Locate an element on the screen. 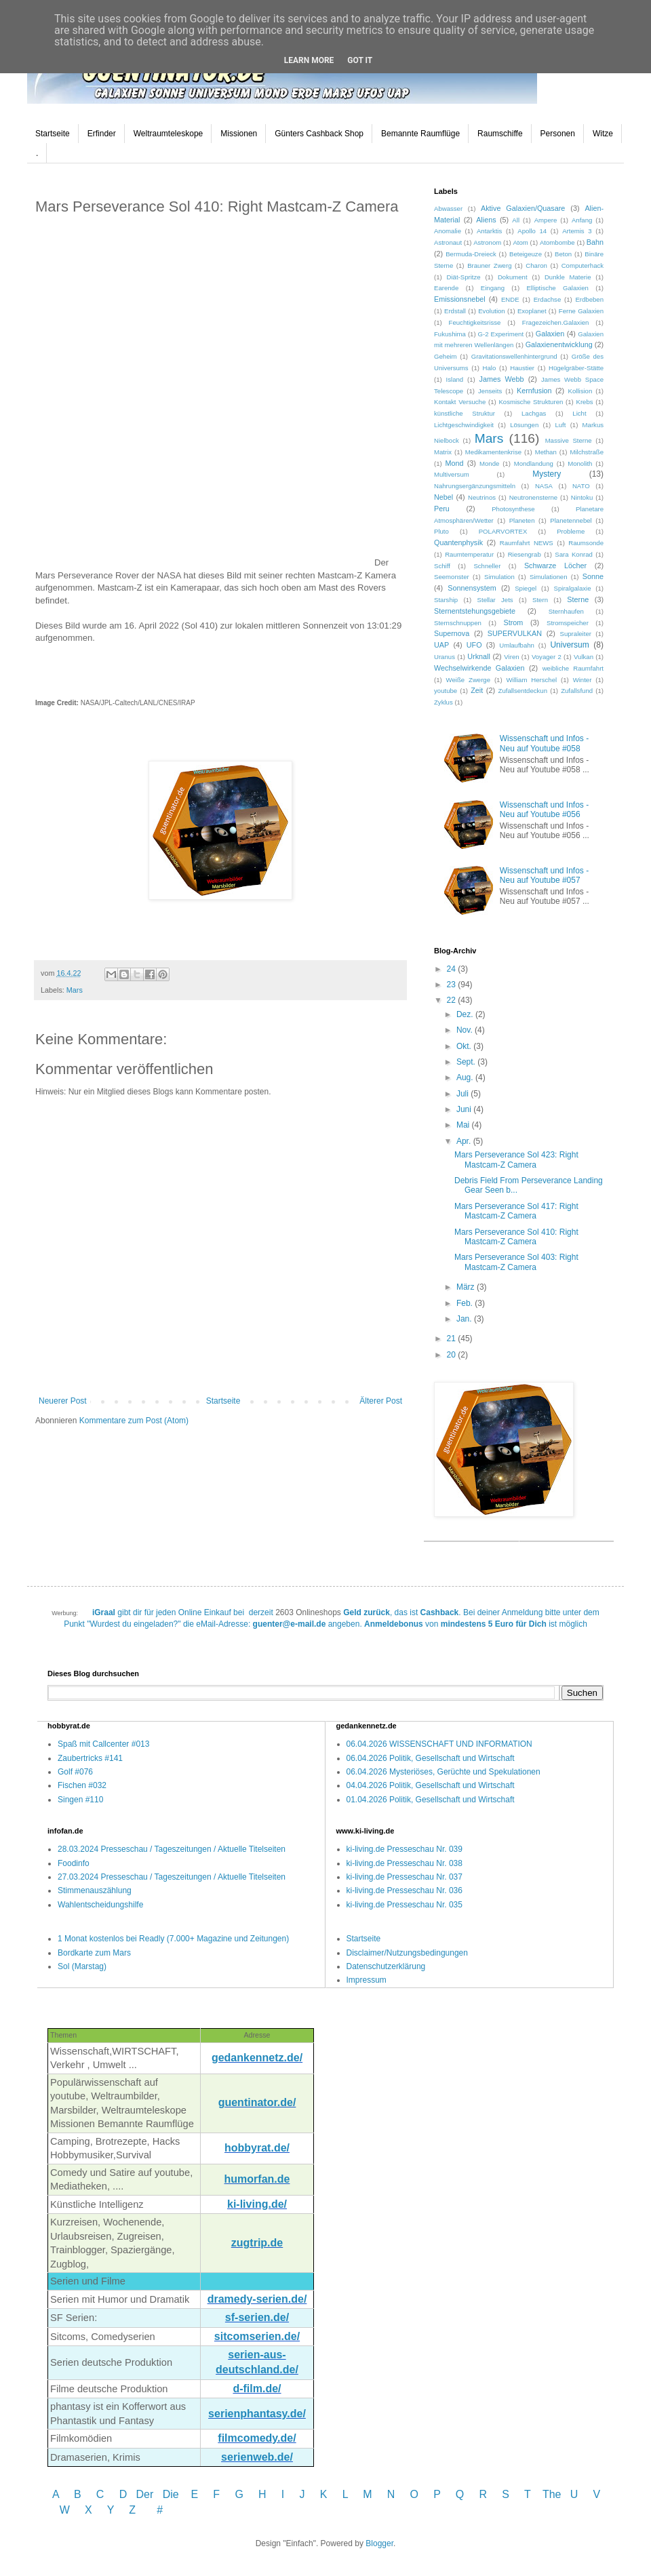 The width and height of the screenshot is (651, 2576). Anomalie is located at coordinates (447, 231).